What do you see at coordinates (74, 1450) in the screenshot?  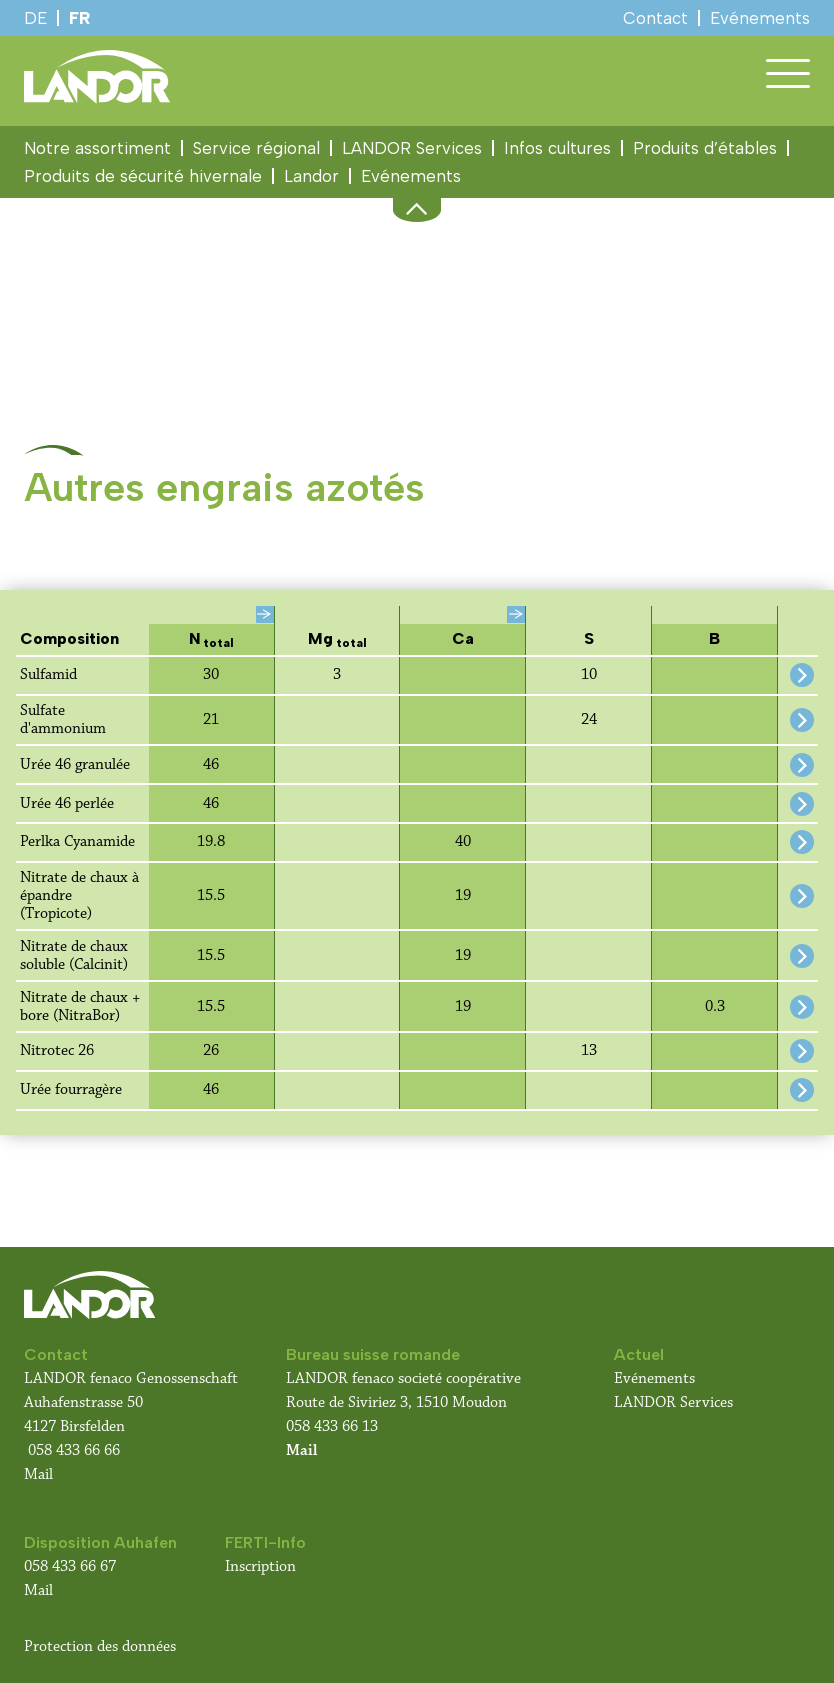 I see `058 433 66 66` at bounding box center [74, 1450].